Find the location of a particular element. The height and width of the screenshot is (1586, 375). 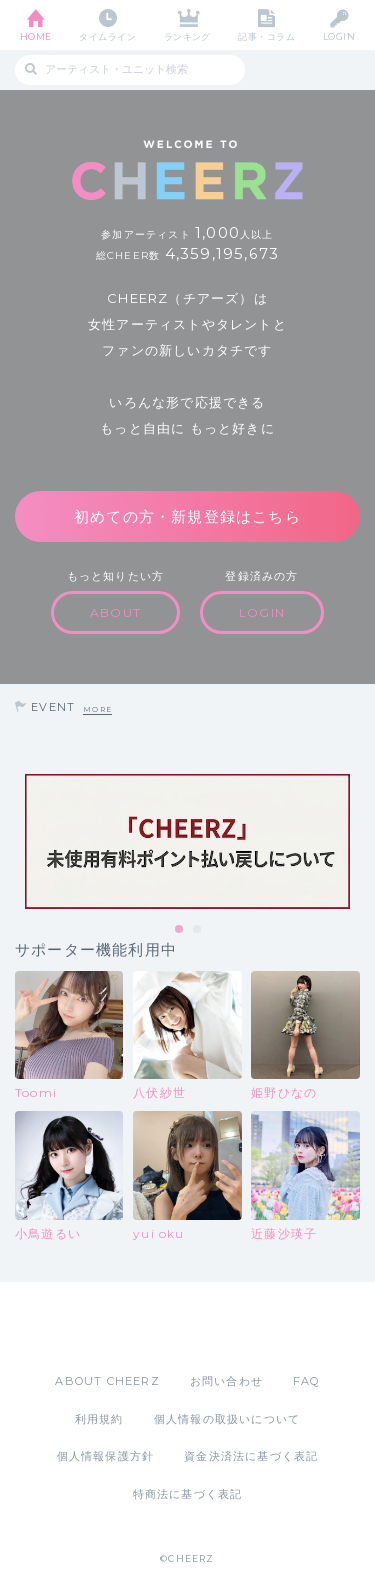

個人情報保護方針 is located at coordinates (106, 1456).